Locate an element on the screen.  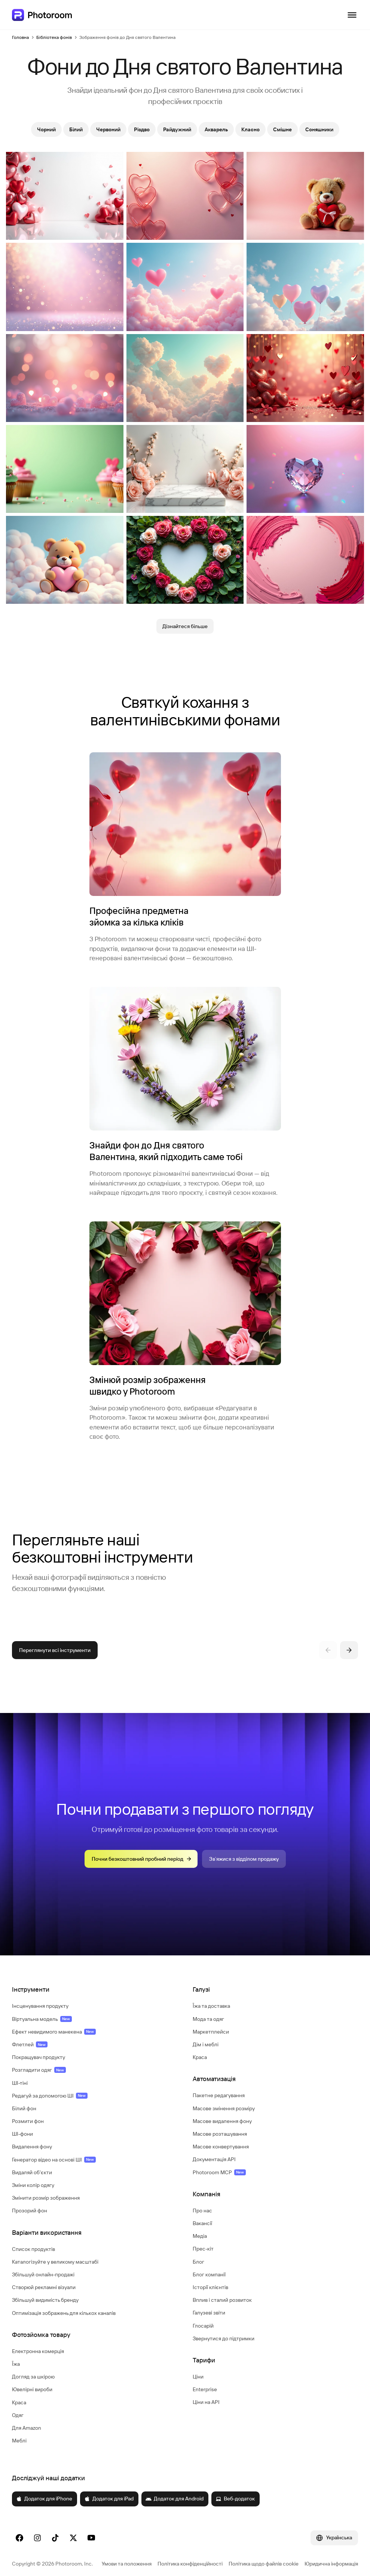
Видалення фону is located at coordinates (32, 2146).